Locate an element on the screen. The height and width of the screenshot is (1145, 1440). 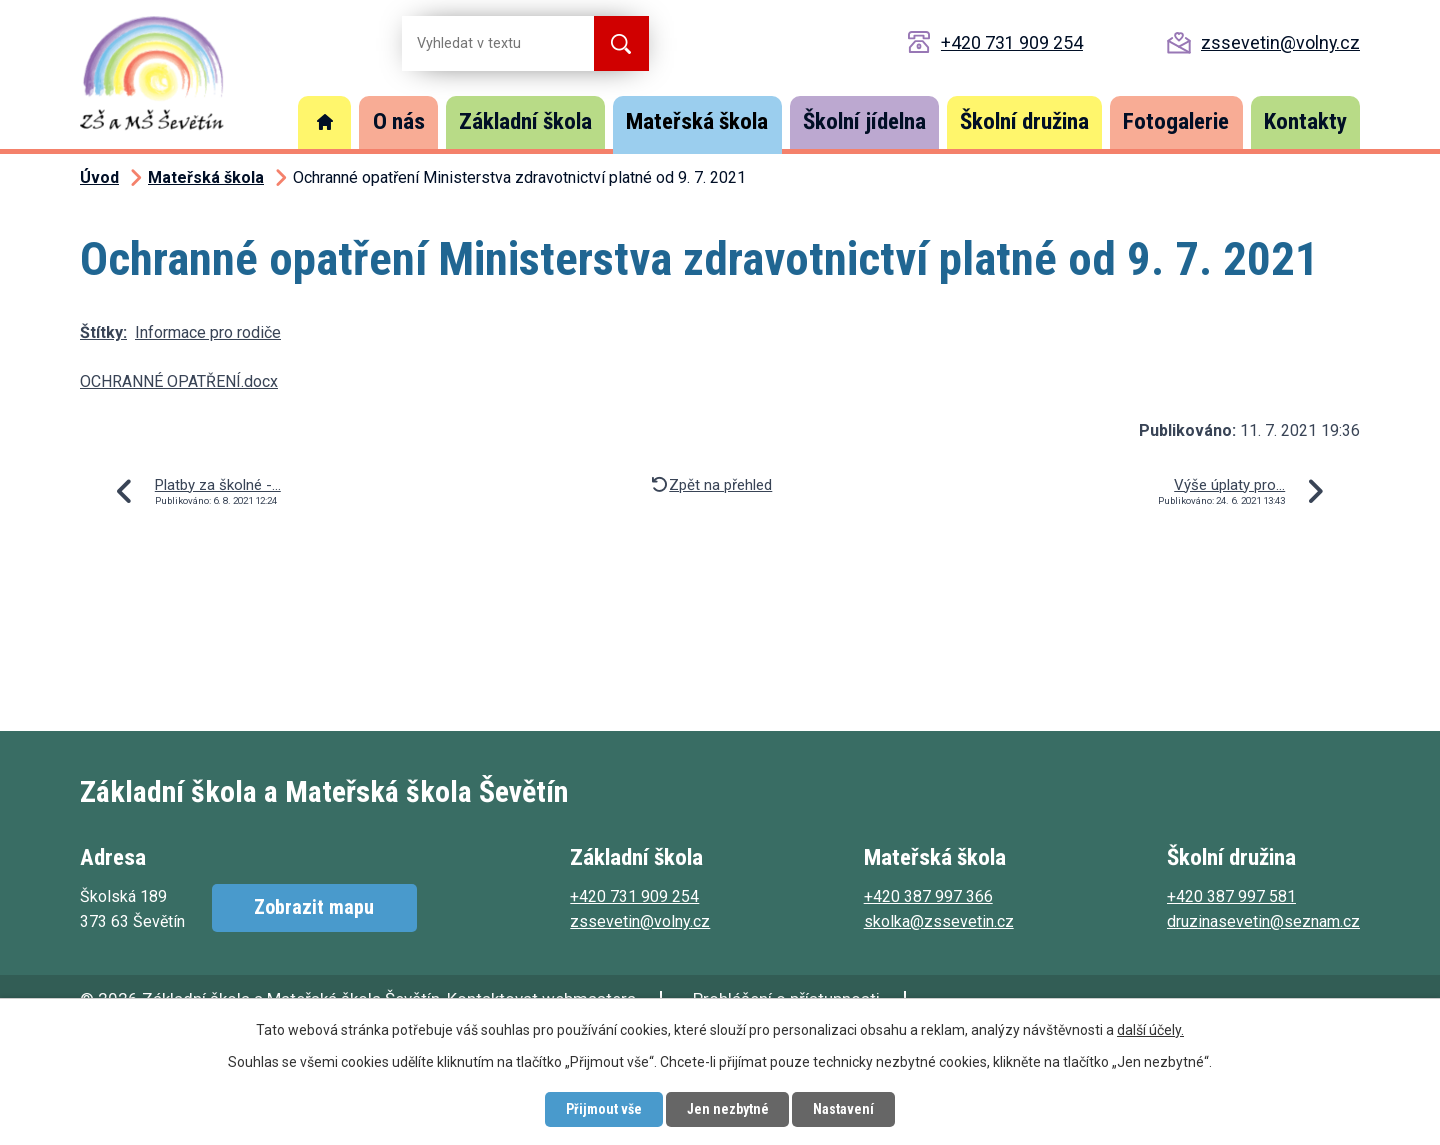
skolka@zssevetin.cz is located at coordinates (939, 921).